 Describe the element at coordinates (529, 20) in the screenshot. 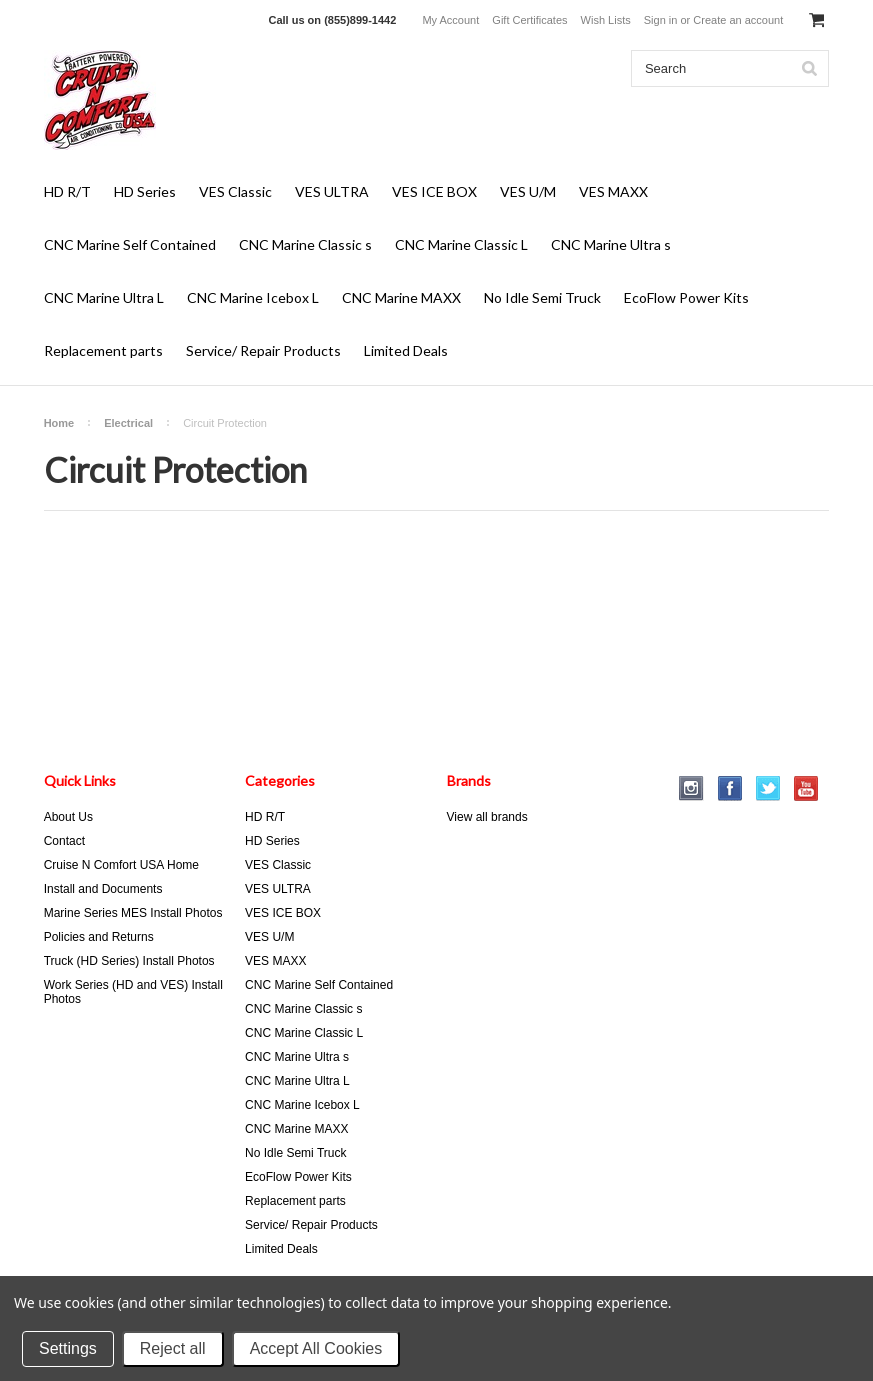

I see `Gift Certificates` at that location.